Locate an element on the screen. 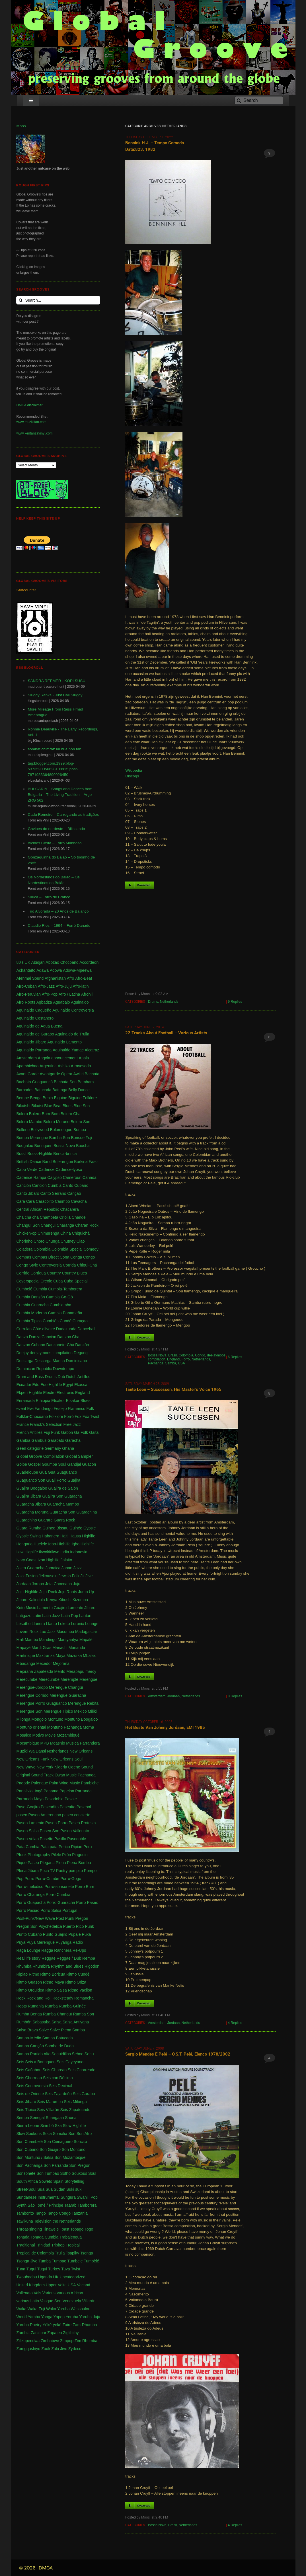  Merecumbe [Merecumbe (6 items)] is located at coordinates (26, 1679).